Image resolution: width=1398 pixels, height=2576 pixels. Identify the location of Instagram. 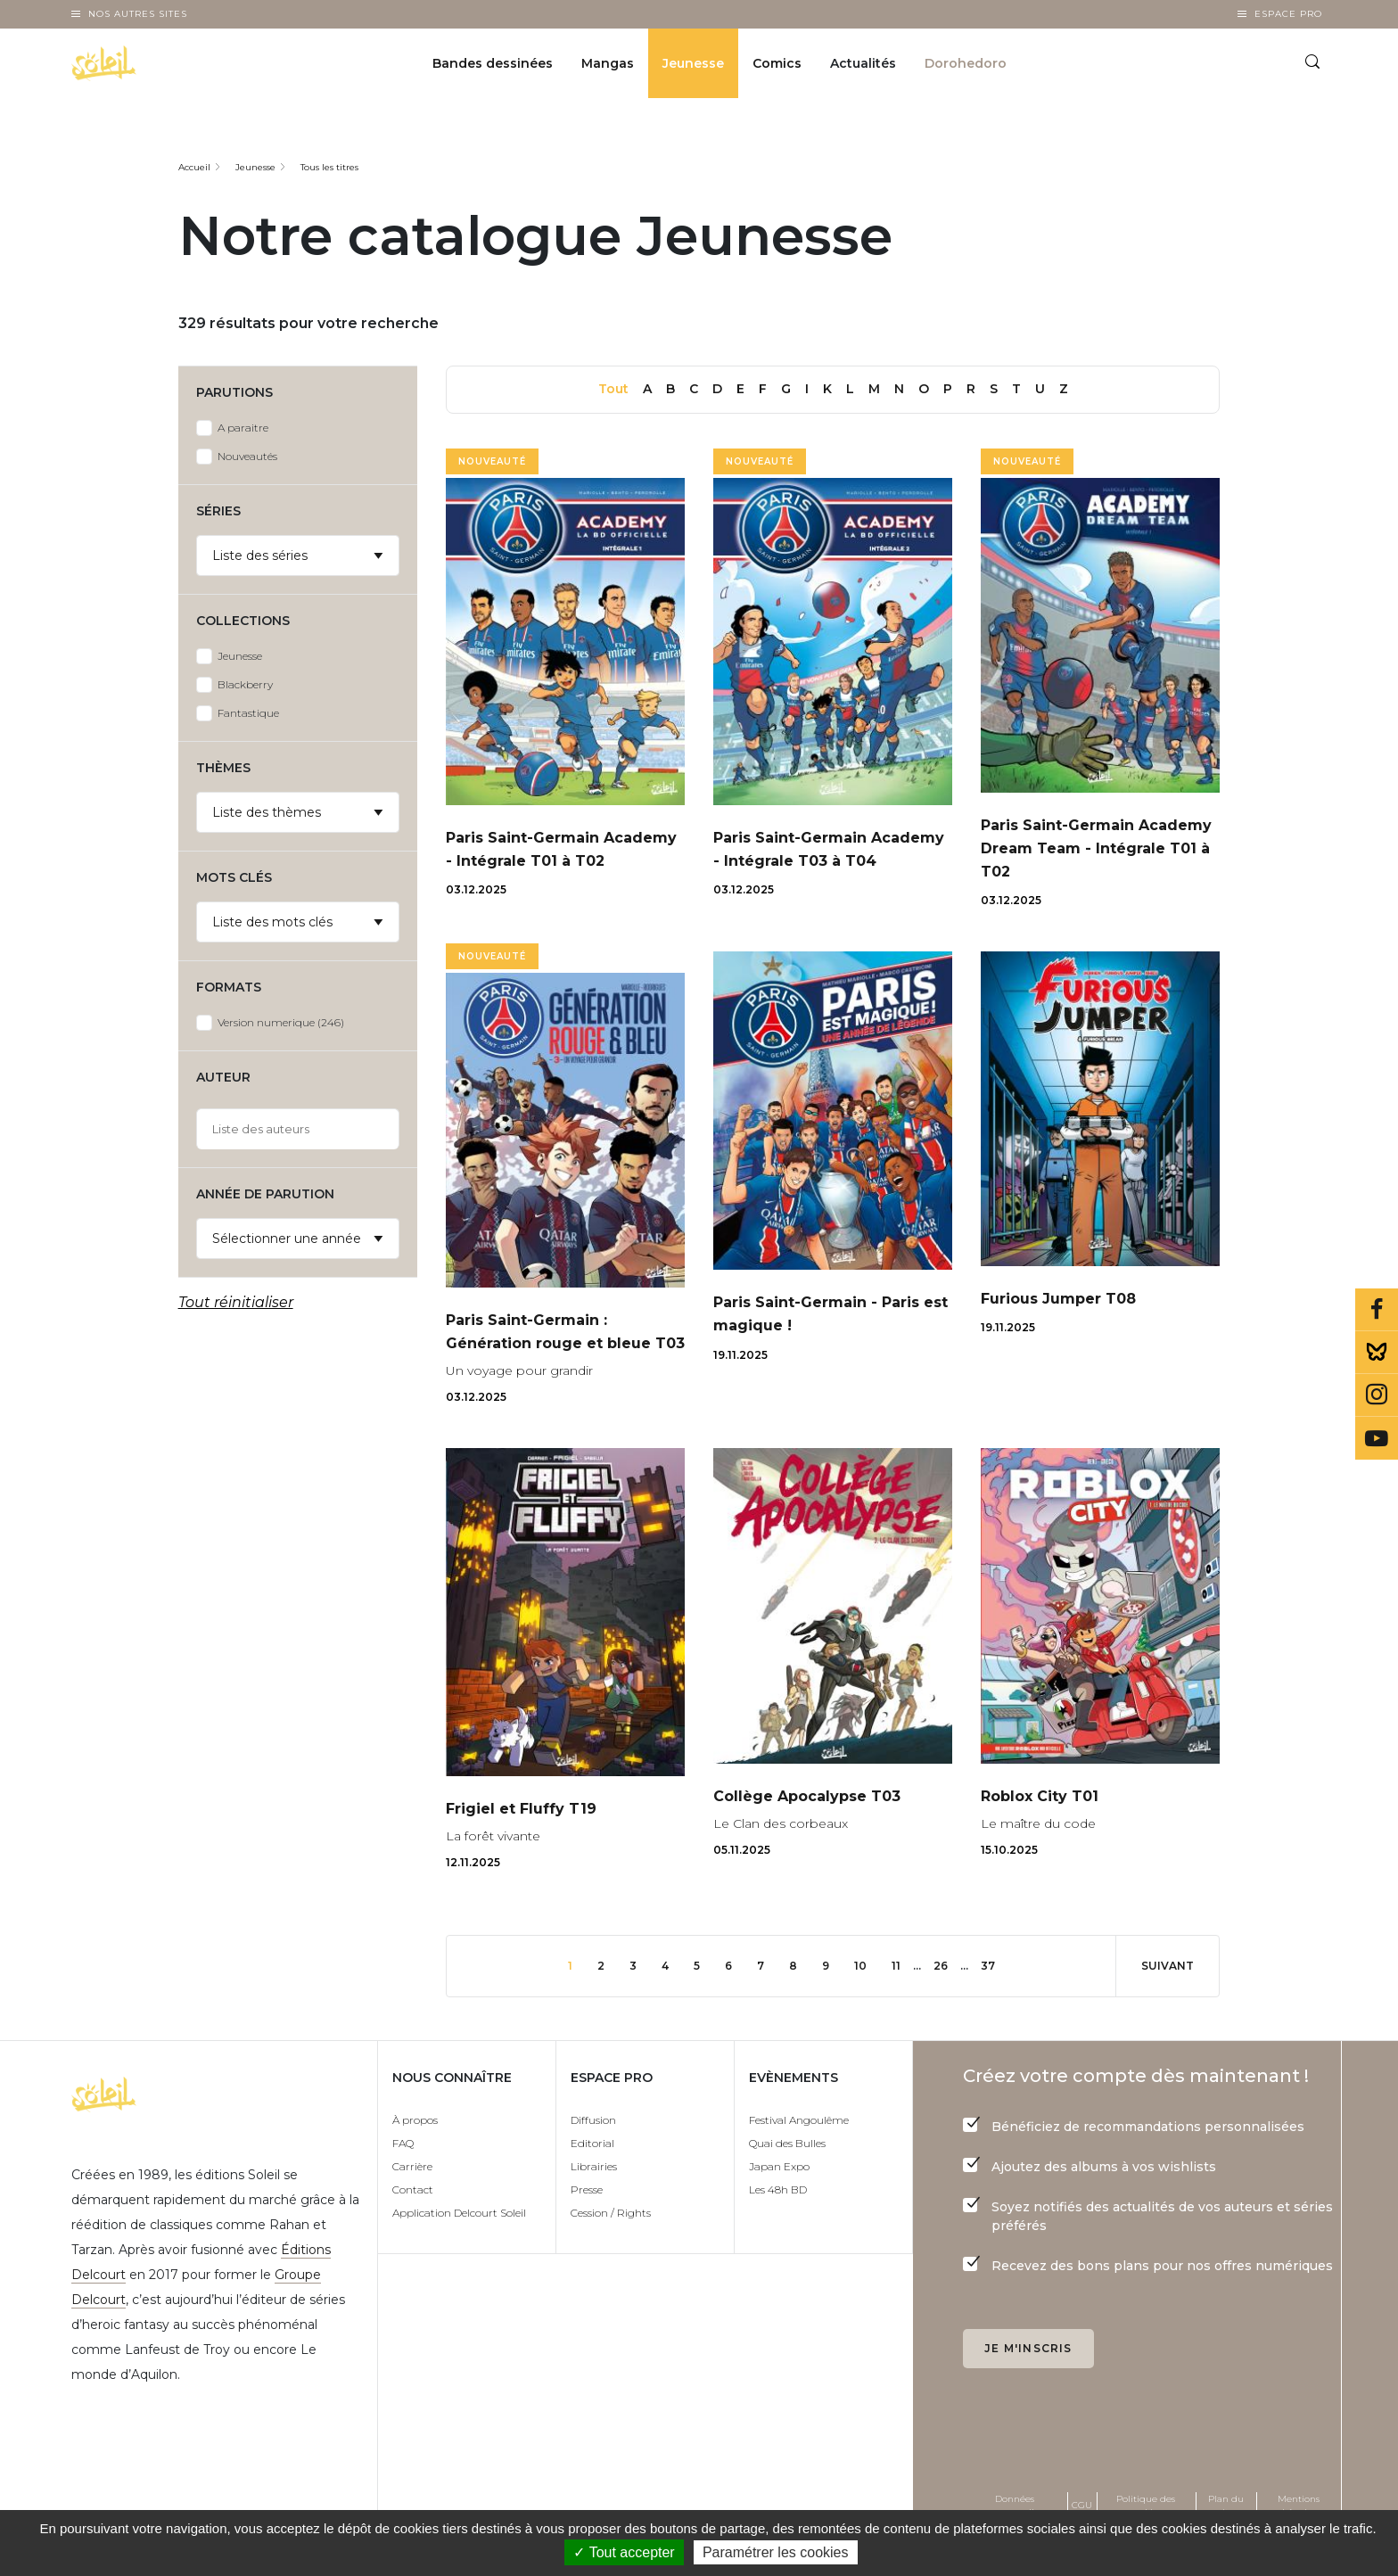
(1376, 1395).